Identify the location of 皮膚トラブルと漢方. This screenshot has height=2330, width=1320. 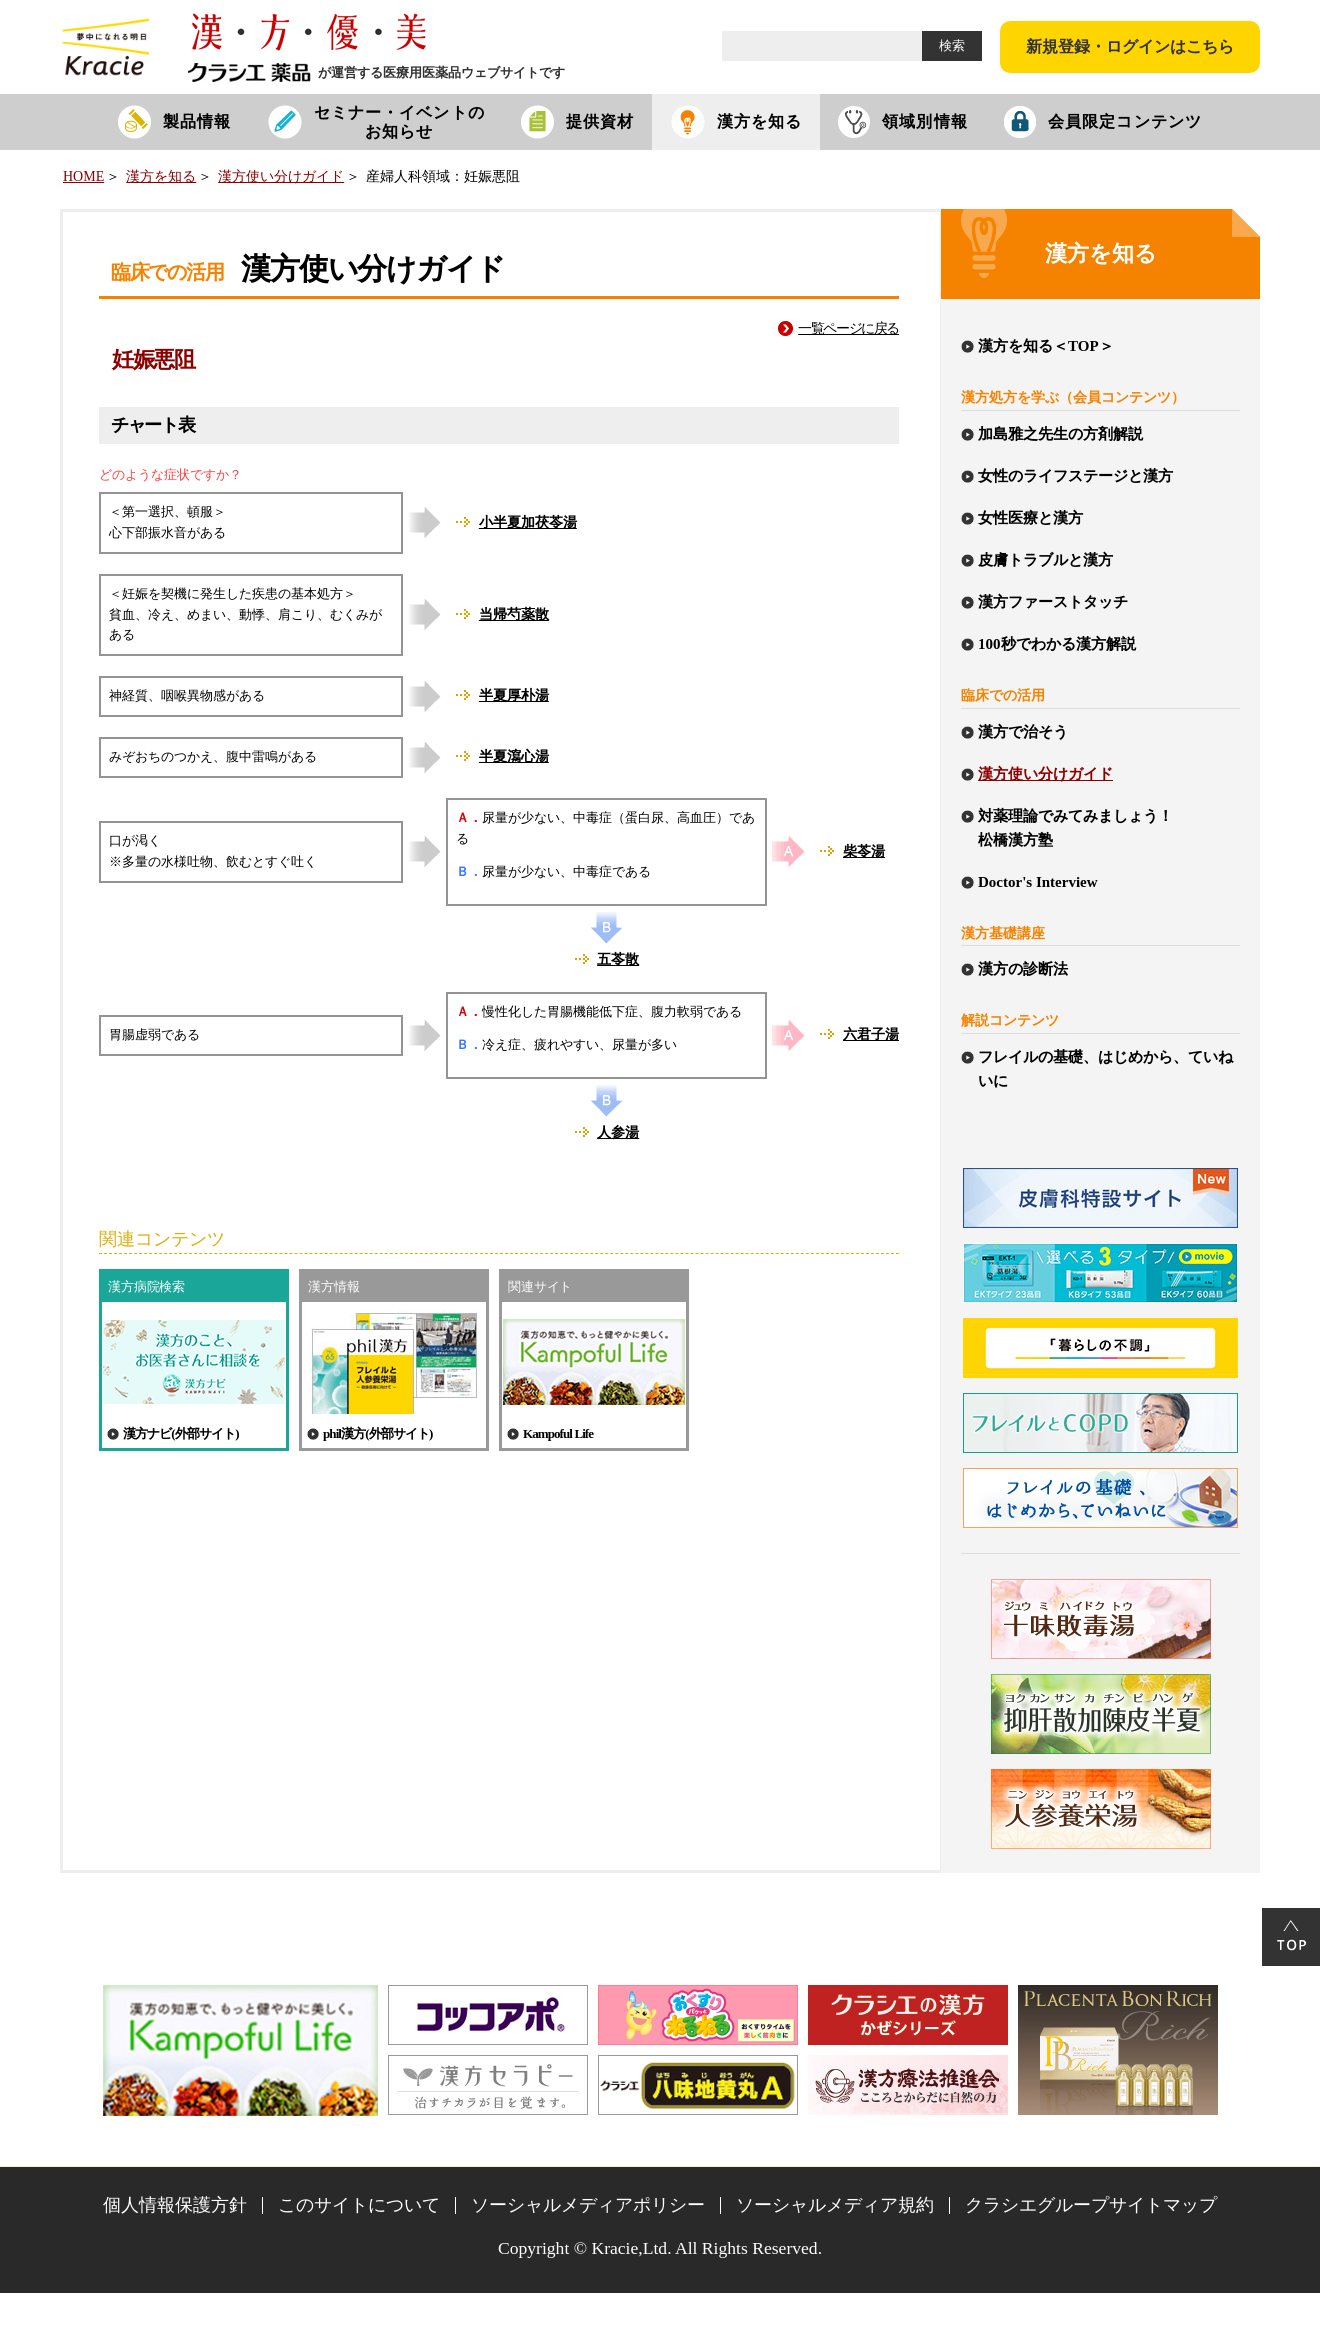
(1045, 560).